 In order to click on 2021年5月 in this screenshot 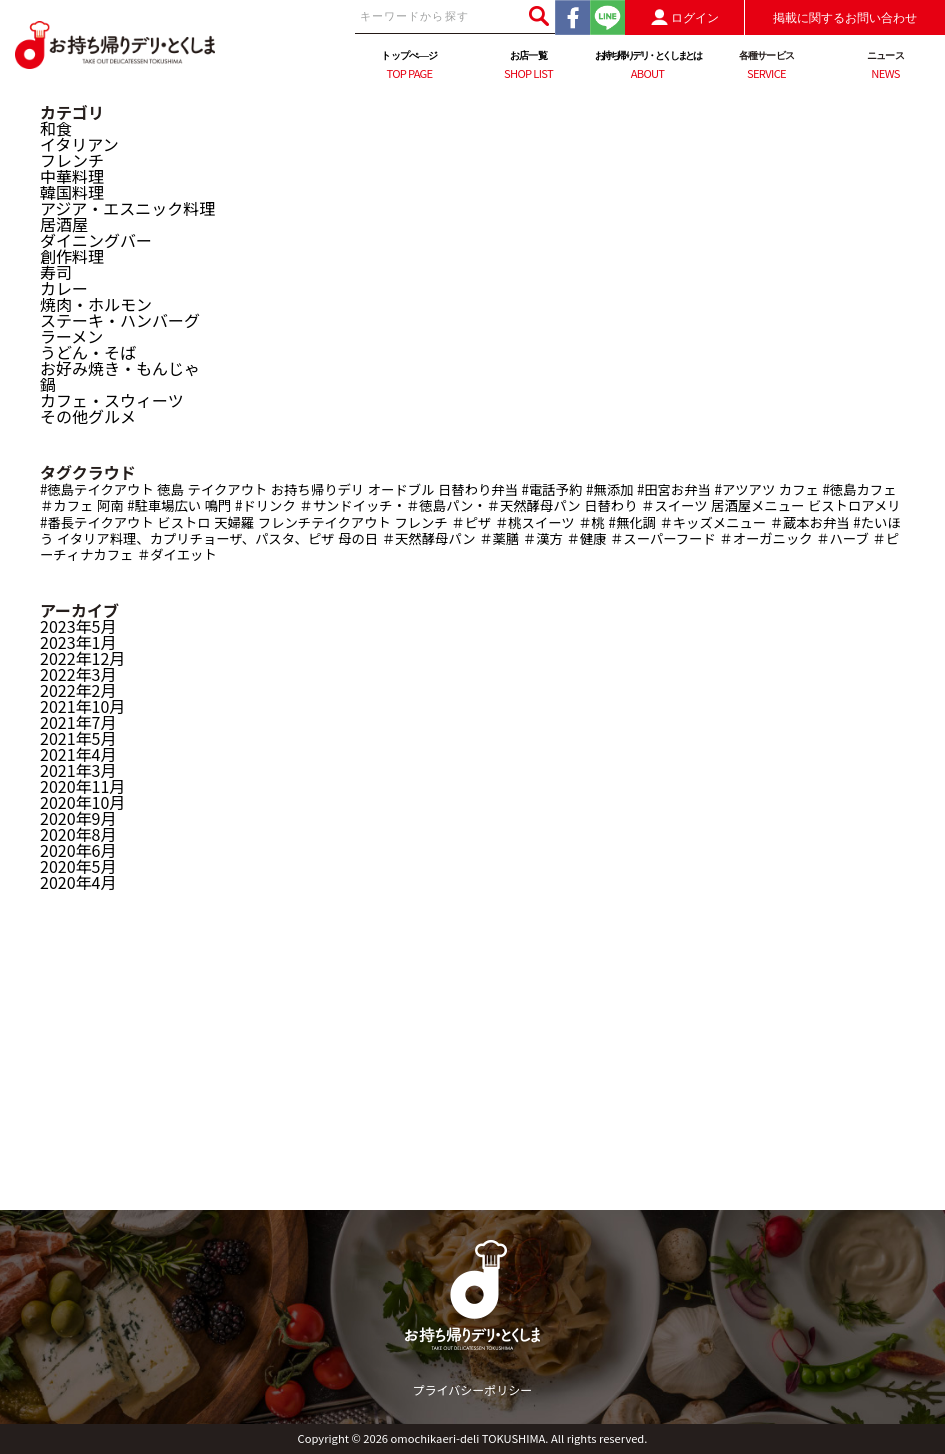, I will do `click(78, 738)`.